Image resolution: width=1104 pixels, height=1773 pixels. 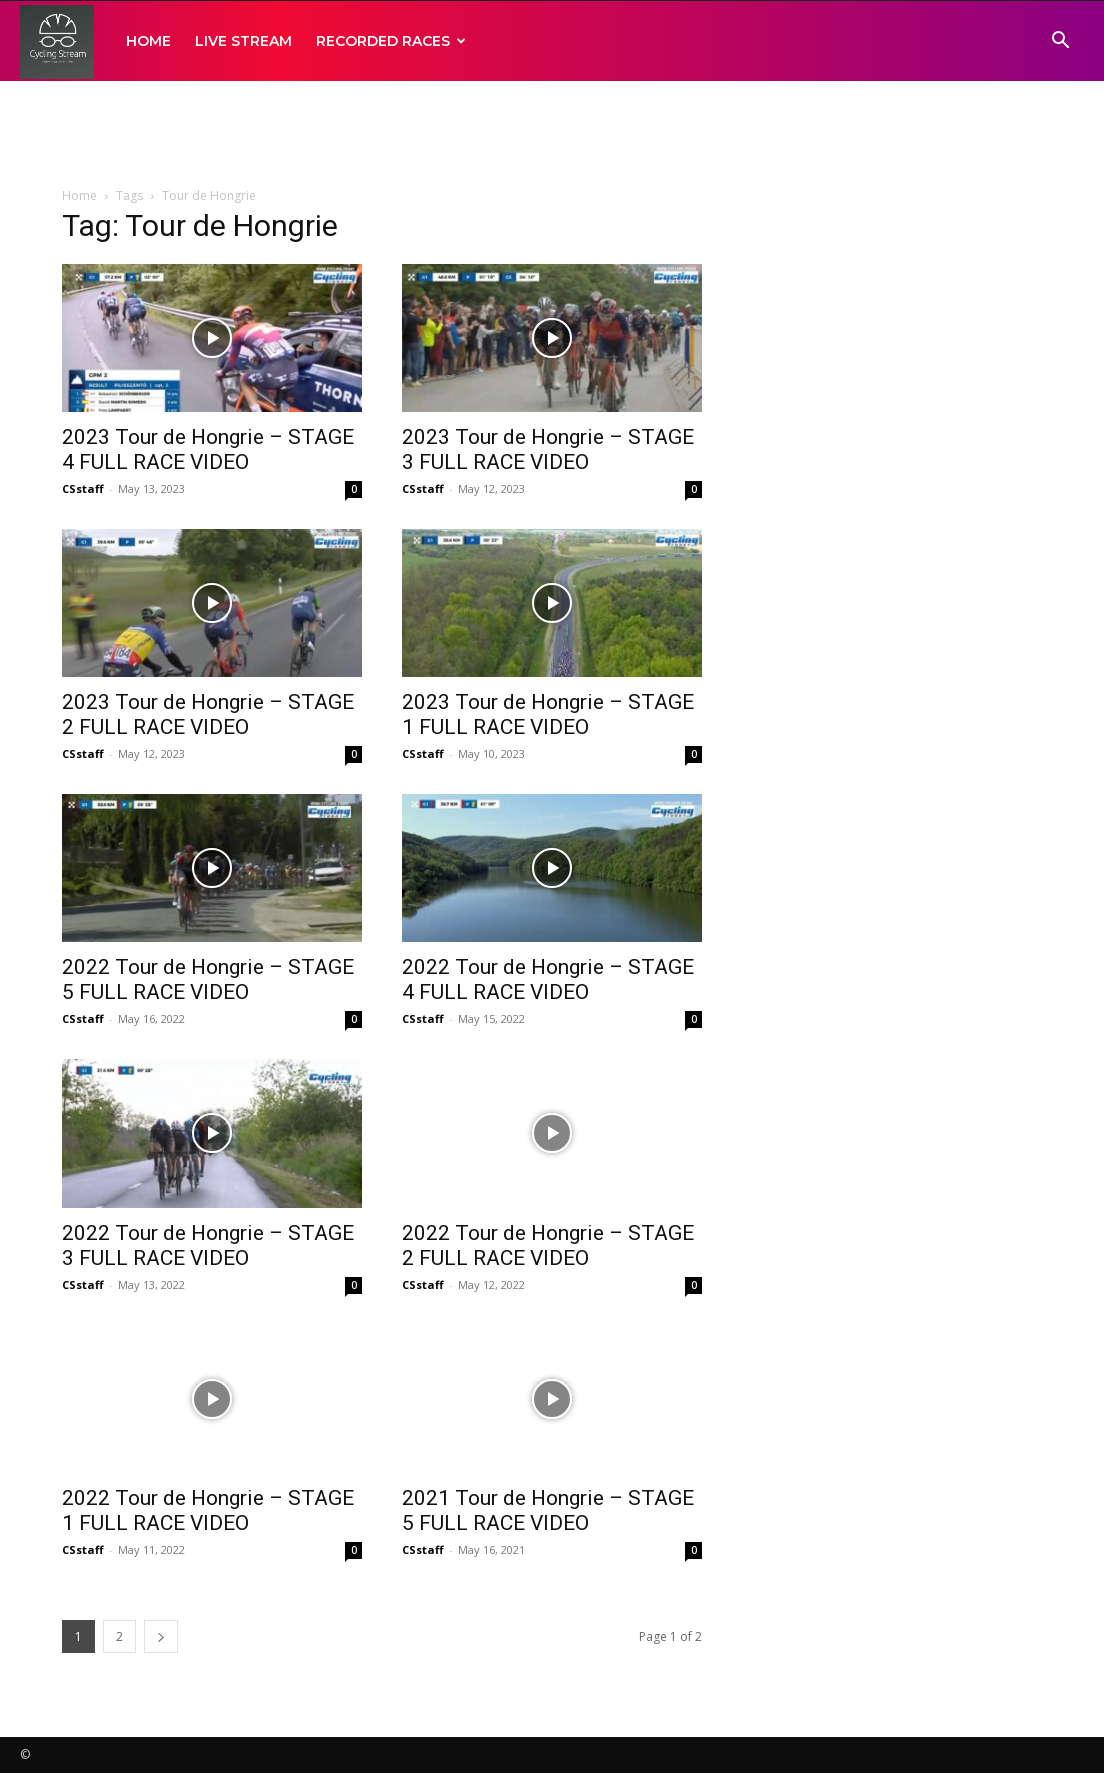 I want to click on [button], so click(x=1060, y=42).